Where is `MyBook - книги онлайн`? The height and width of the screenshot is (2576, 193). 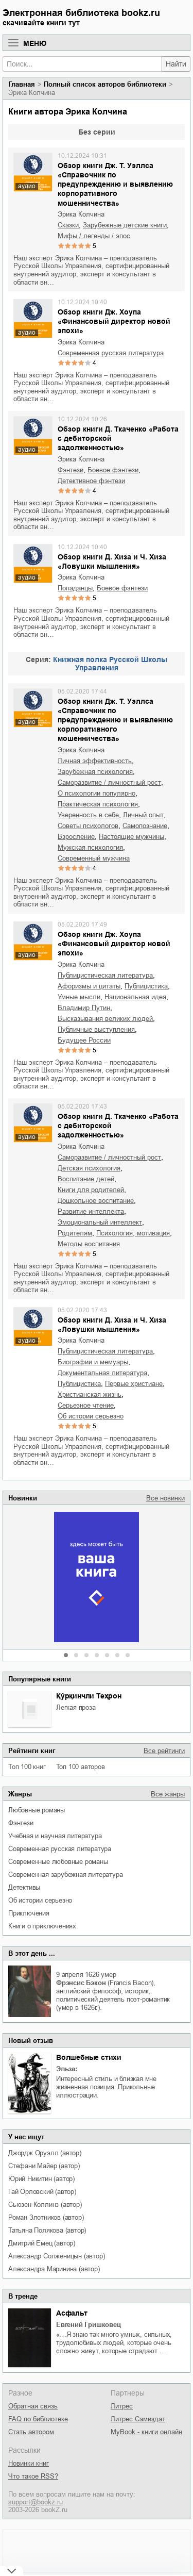 MyBook - книги онлайн is located at coordinates (146, 2432).